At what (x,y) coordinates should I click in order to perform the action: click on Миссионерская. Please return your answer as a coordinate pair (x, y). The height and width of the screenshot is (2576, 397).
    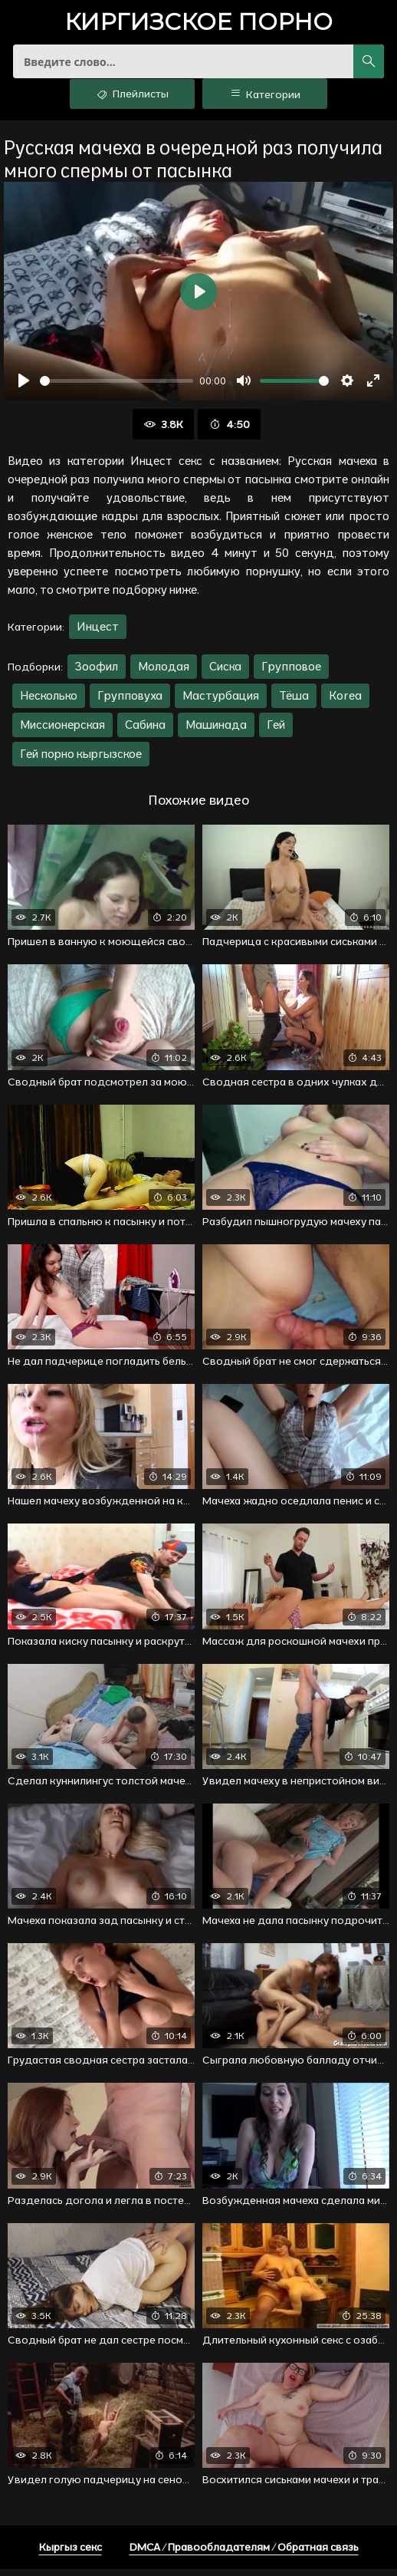
    Looking at the image, I should click on (62, 731).